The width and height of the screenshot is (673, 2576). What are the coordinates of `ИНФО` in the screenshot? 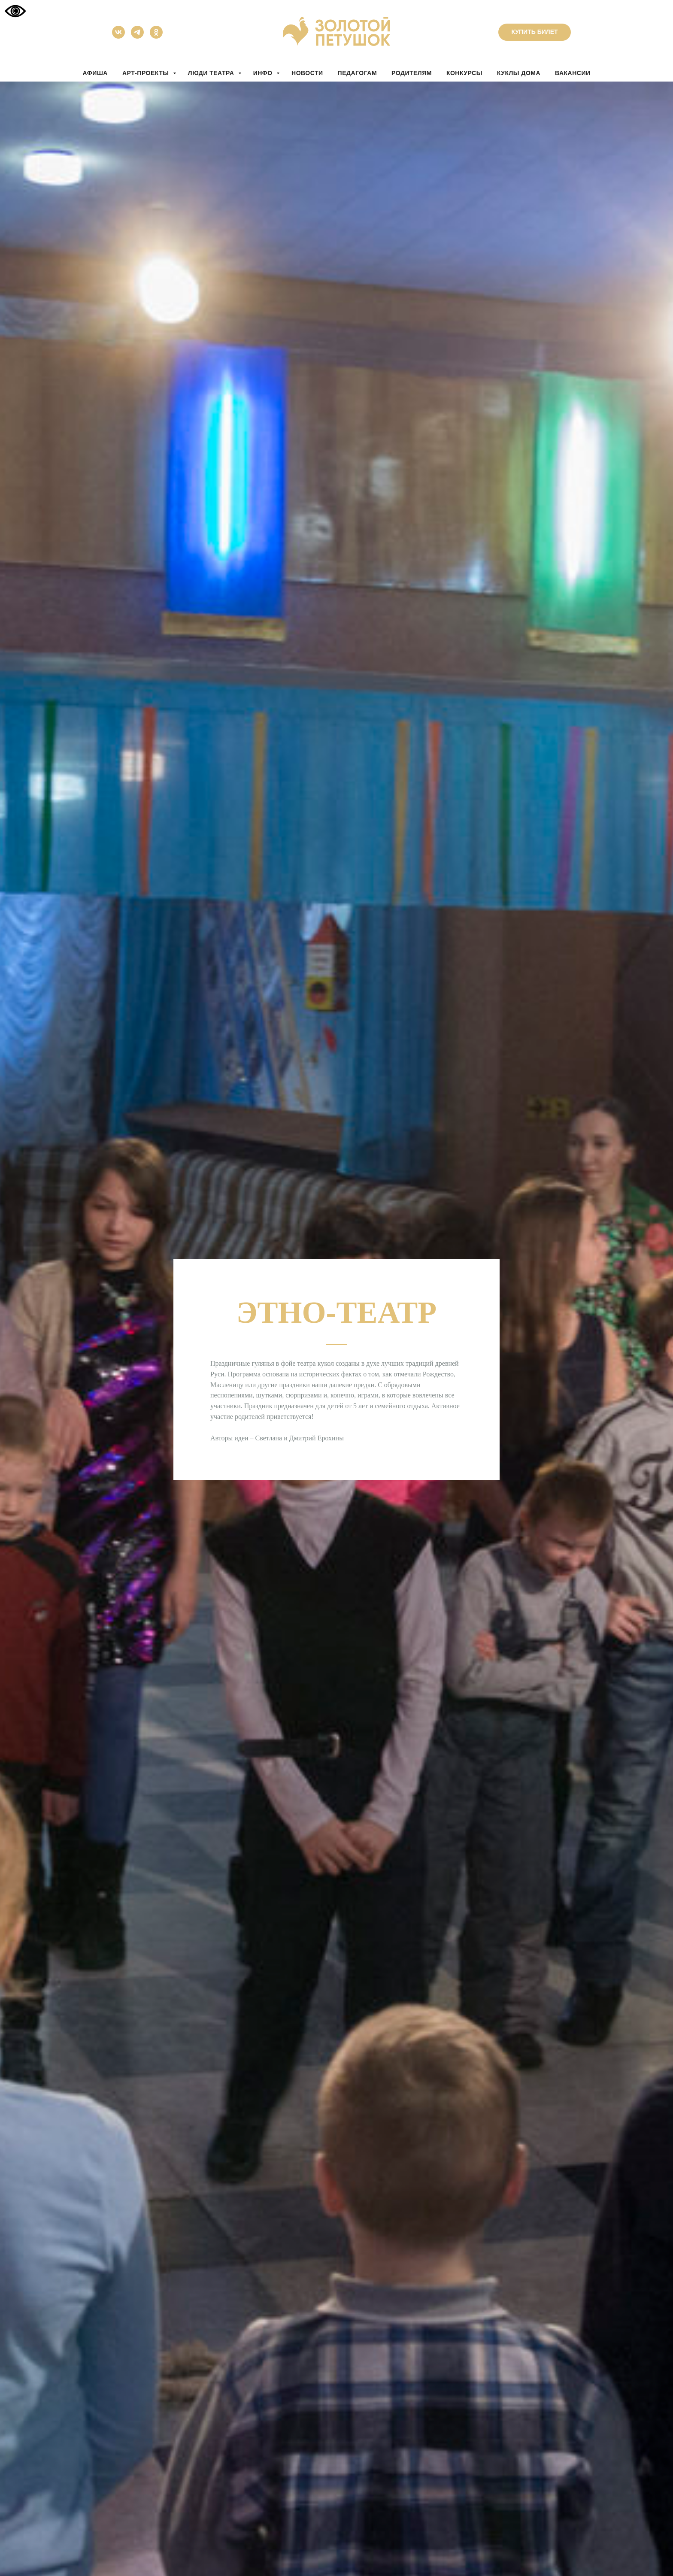 It's located at (263, 73).